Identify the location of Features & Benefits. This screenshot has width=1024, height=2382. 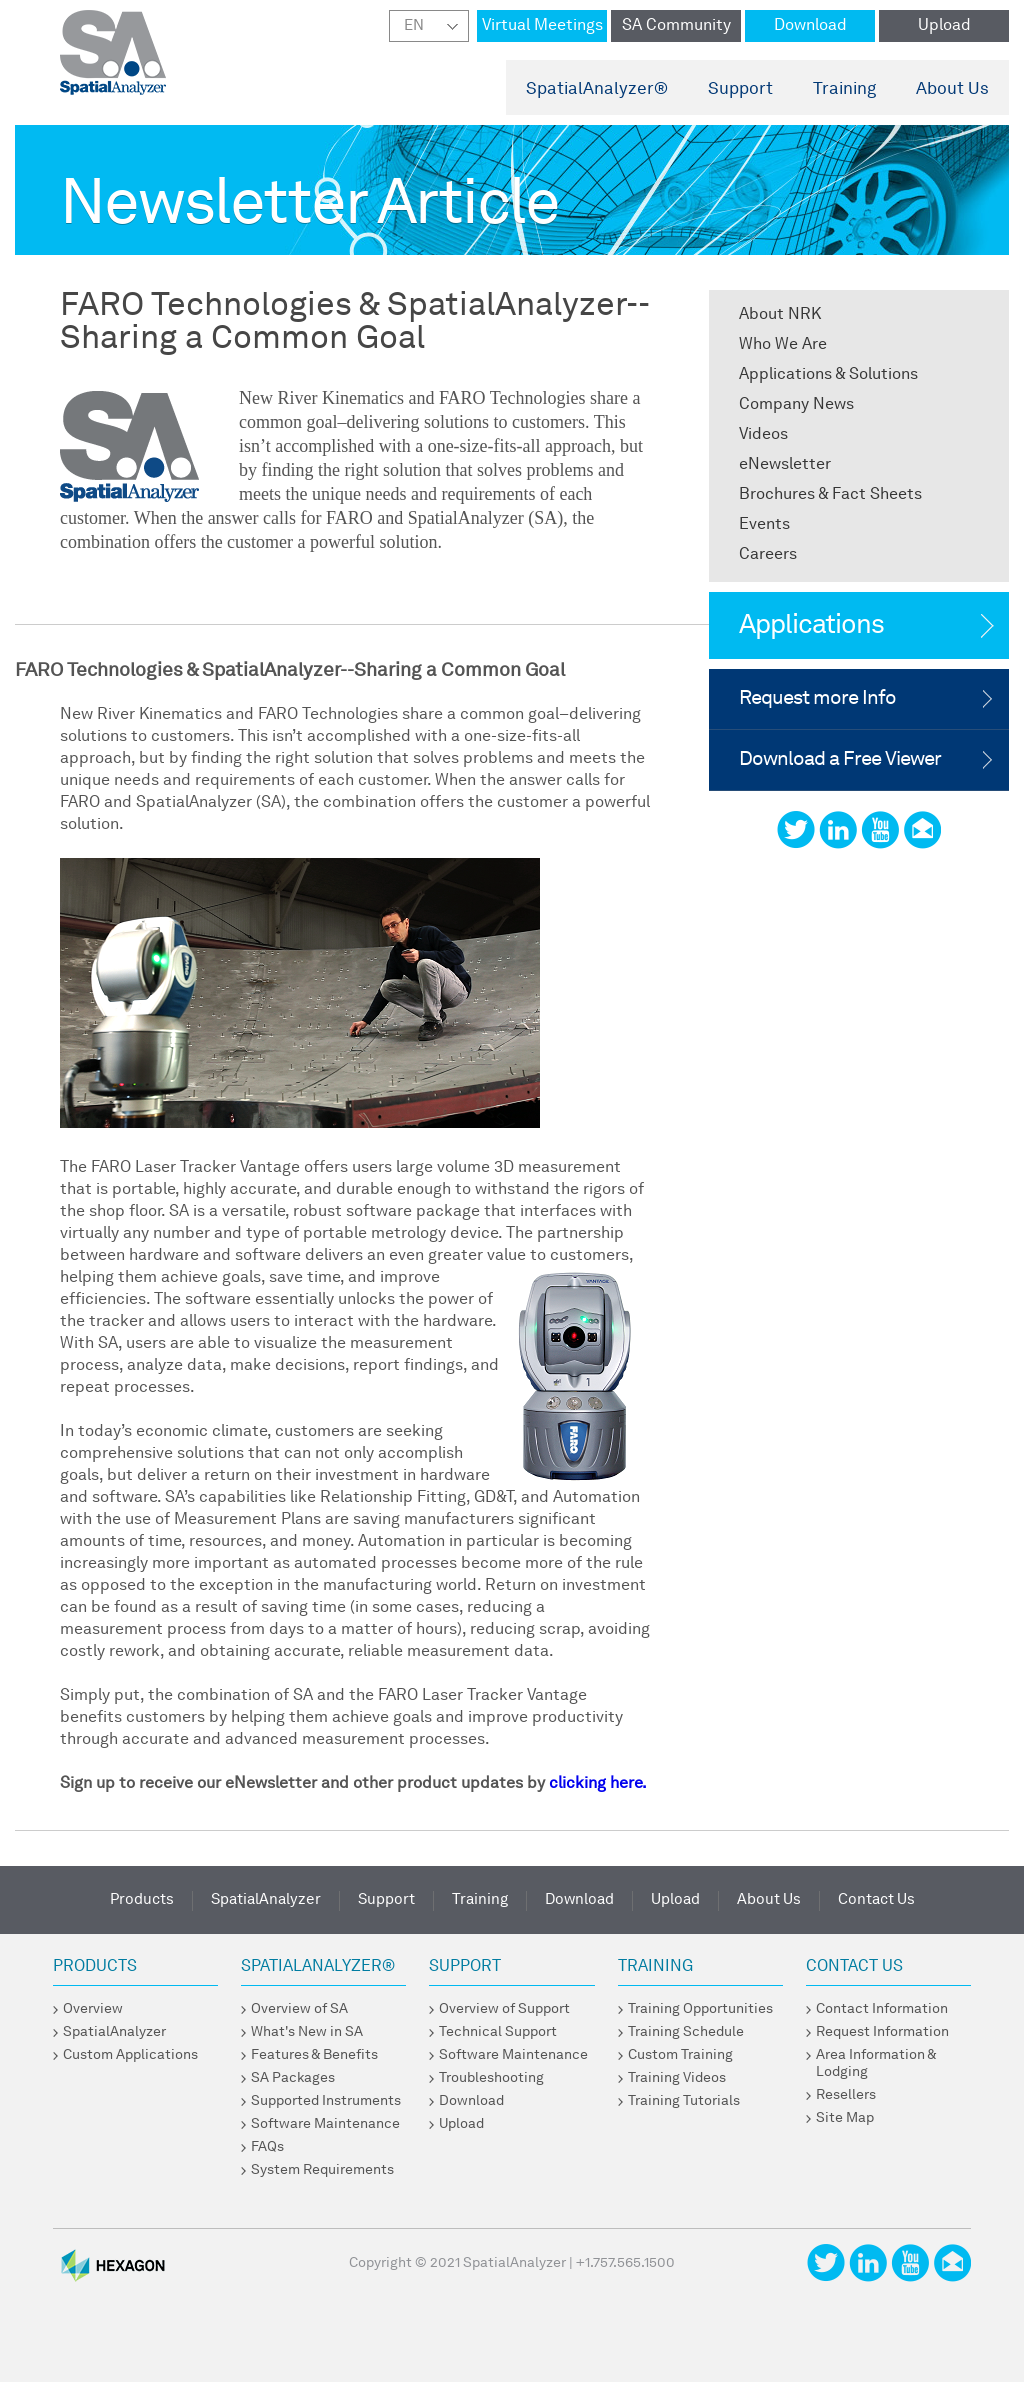
(314, 2055).